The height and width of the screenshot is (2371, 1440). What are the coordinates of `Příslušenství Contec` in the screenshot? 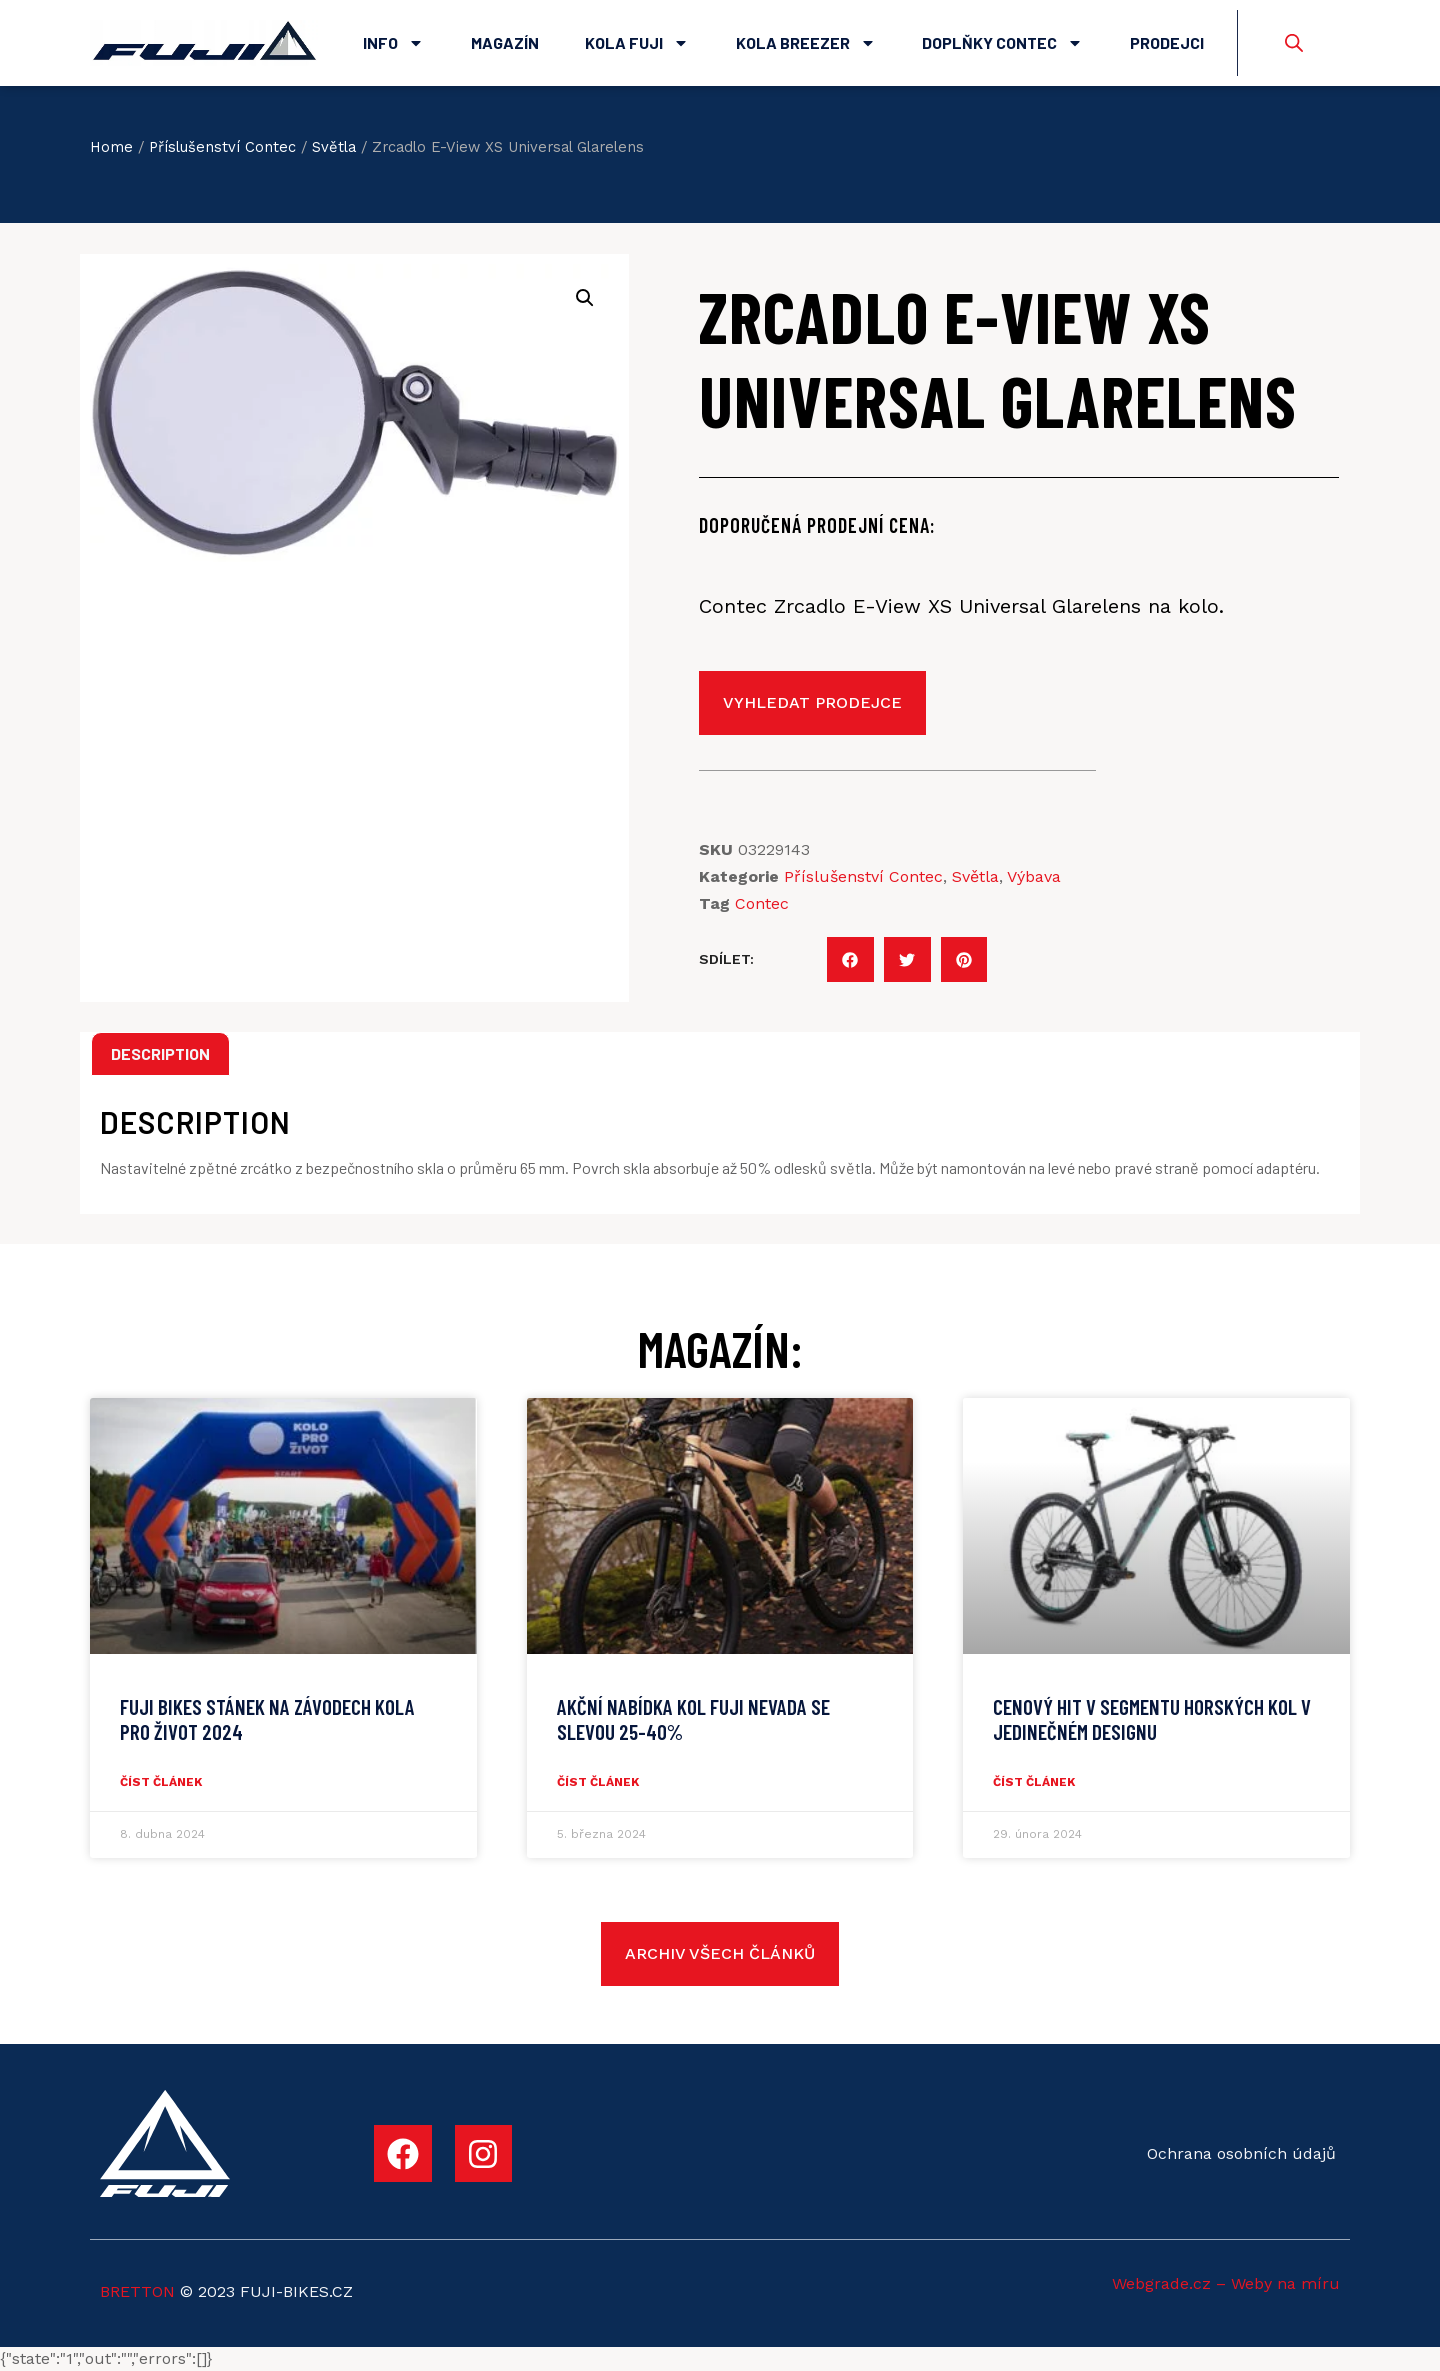 It's located at (222, 147).